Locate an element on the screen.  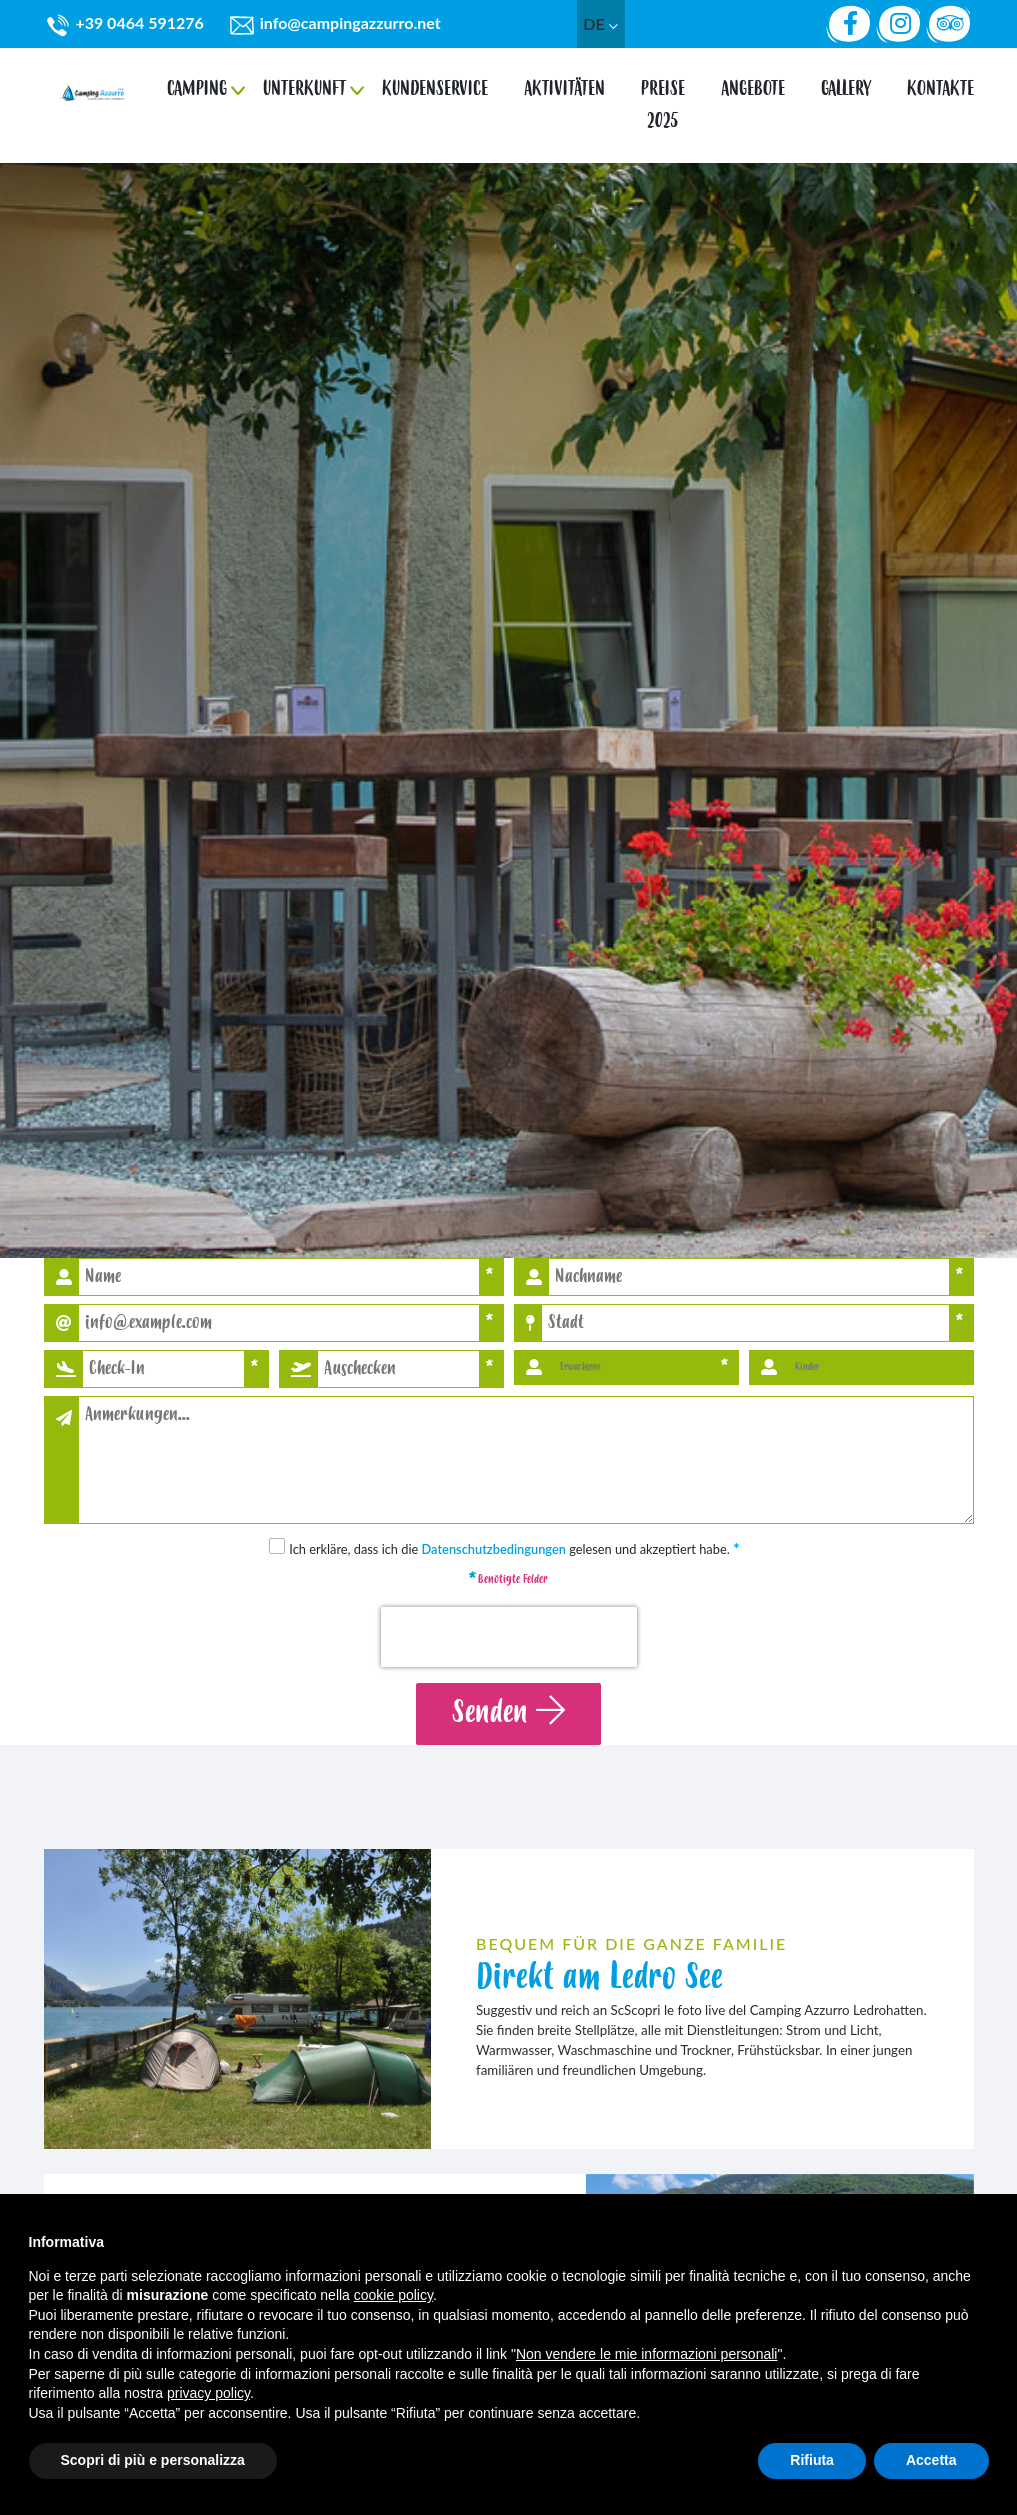
Ich erkläre, dass ich die gelesen und akzeptiert habe. is located at coordinates (514, 1549).